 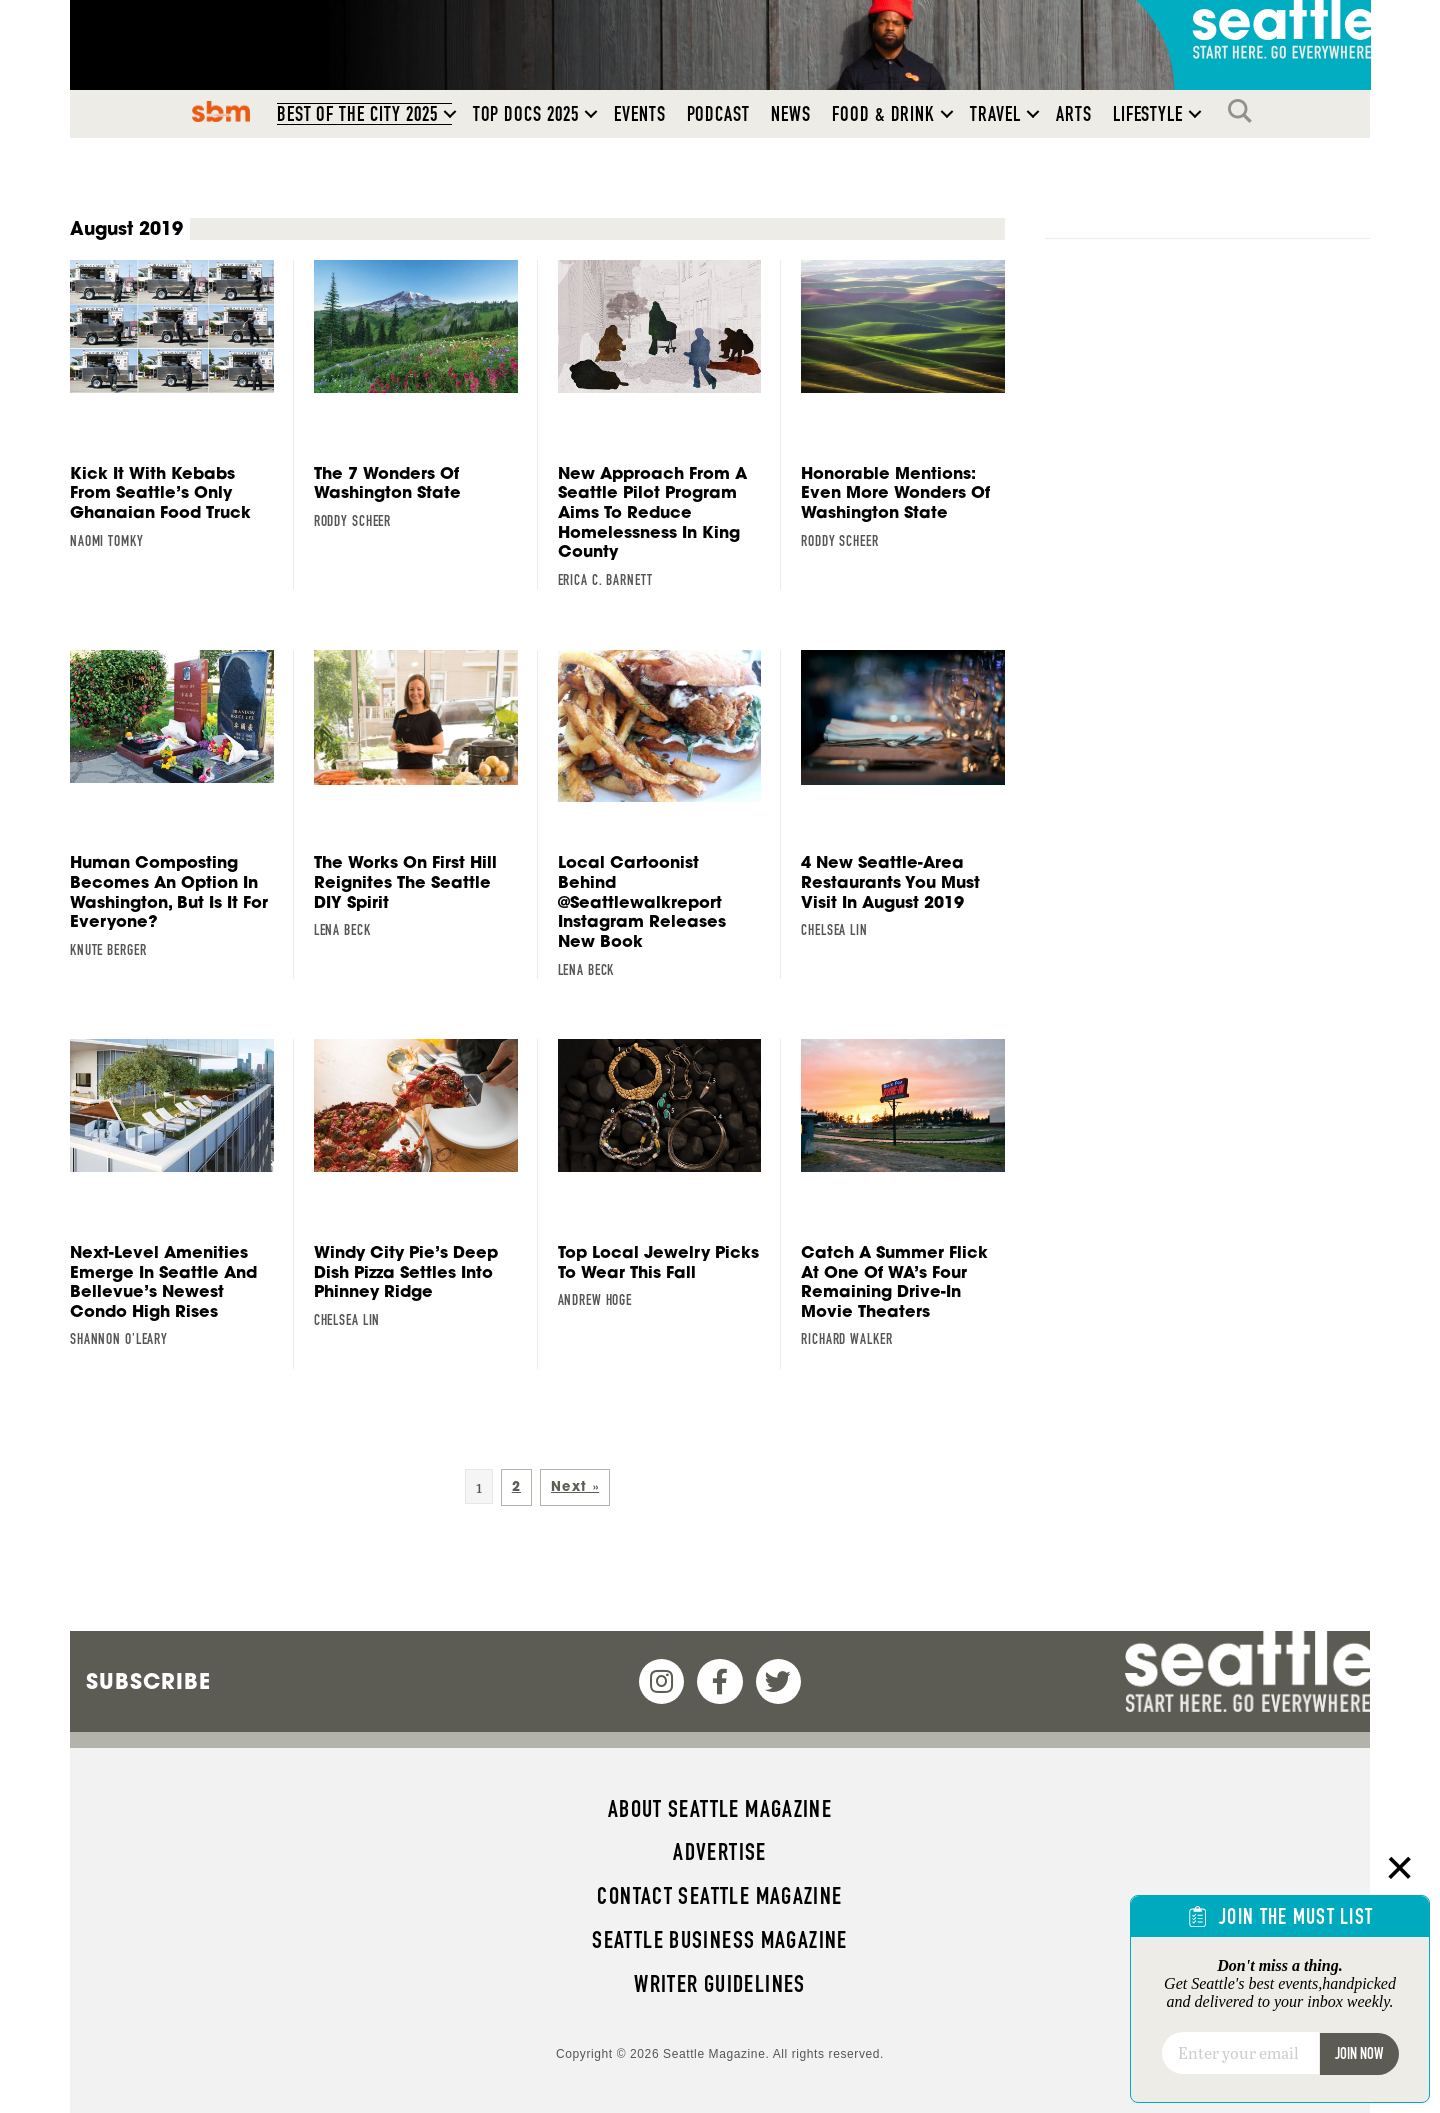 I want to click on Advertise, so click(x=719, y=1852).